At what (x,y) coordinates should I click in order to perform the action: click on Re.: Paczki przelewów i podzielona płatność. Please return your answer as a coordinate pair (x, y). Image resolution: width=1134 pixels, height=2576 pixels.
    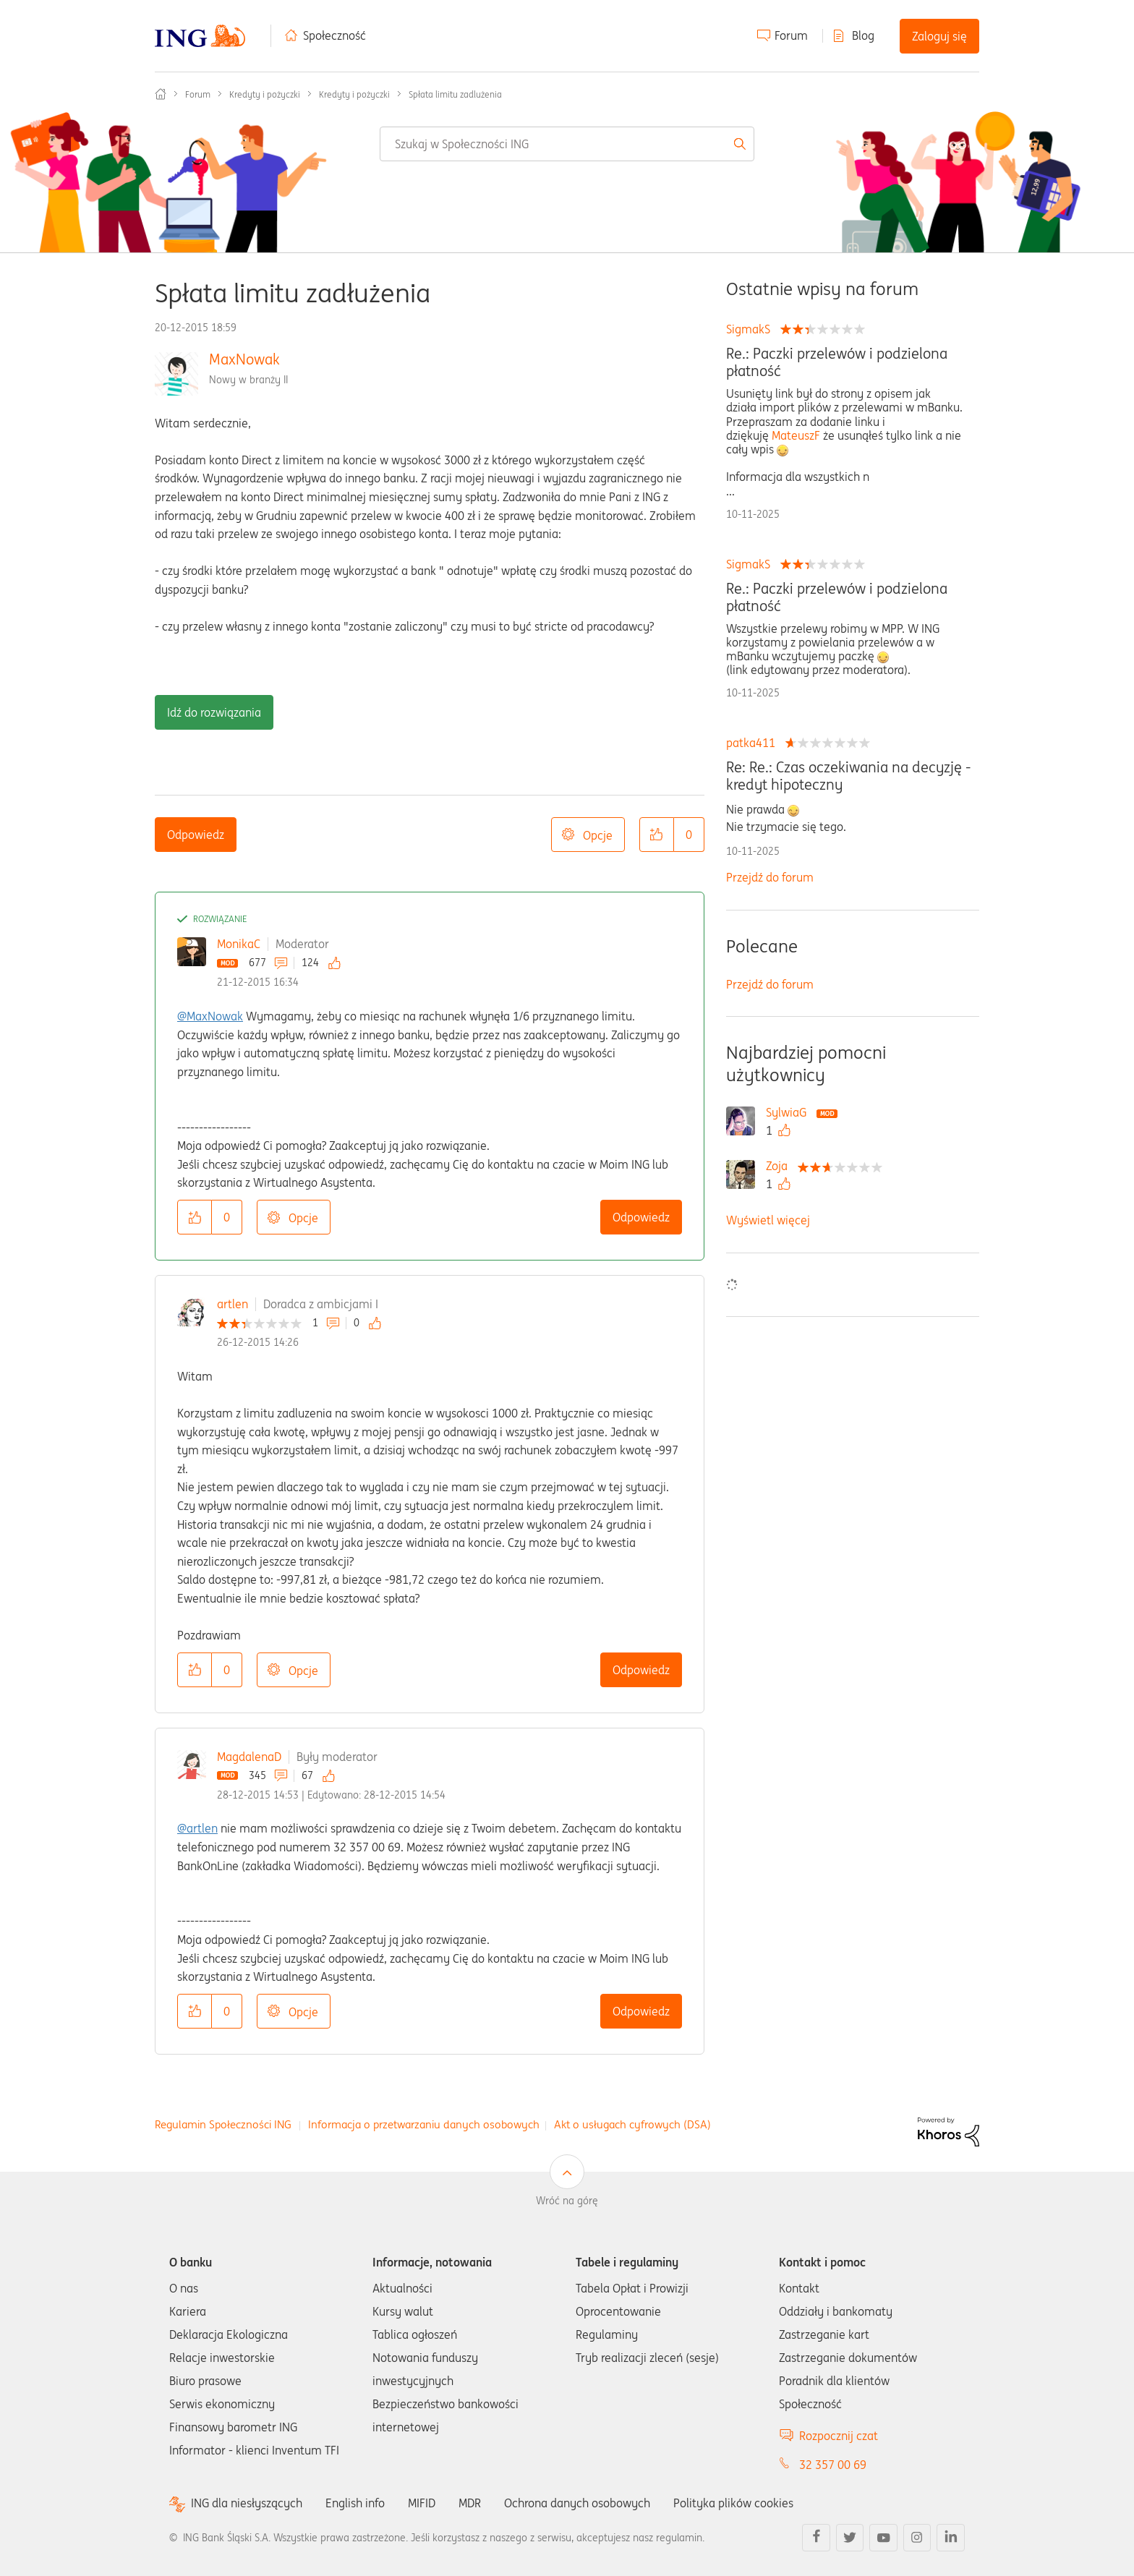
    Looking at the image, I should click on (836, 362).